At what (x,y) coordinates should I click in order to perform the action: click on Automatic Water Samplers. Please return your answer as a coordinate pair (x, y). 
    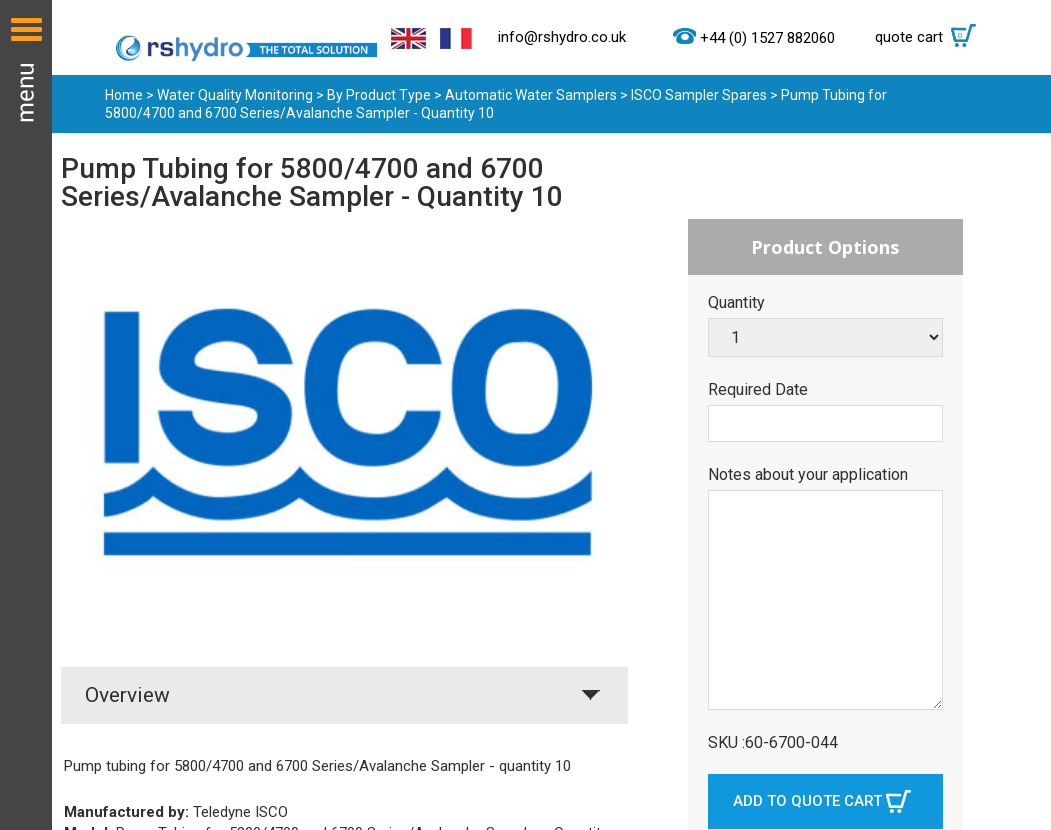
    Looking at the image, I should click on (531, 95).